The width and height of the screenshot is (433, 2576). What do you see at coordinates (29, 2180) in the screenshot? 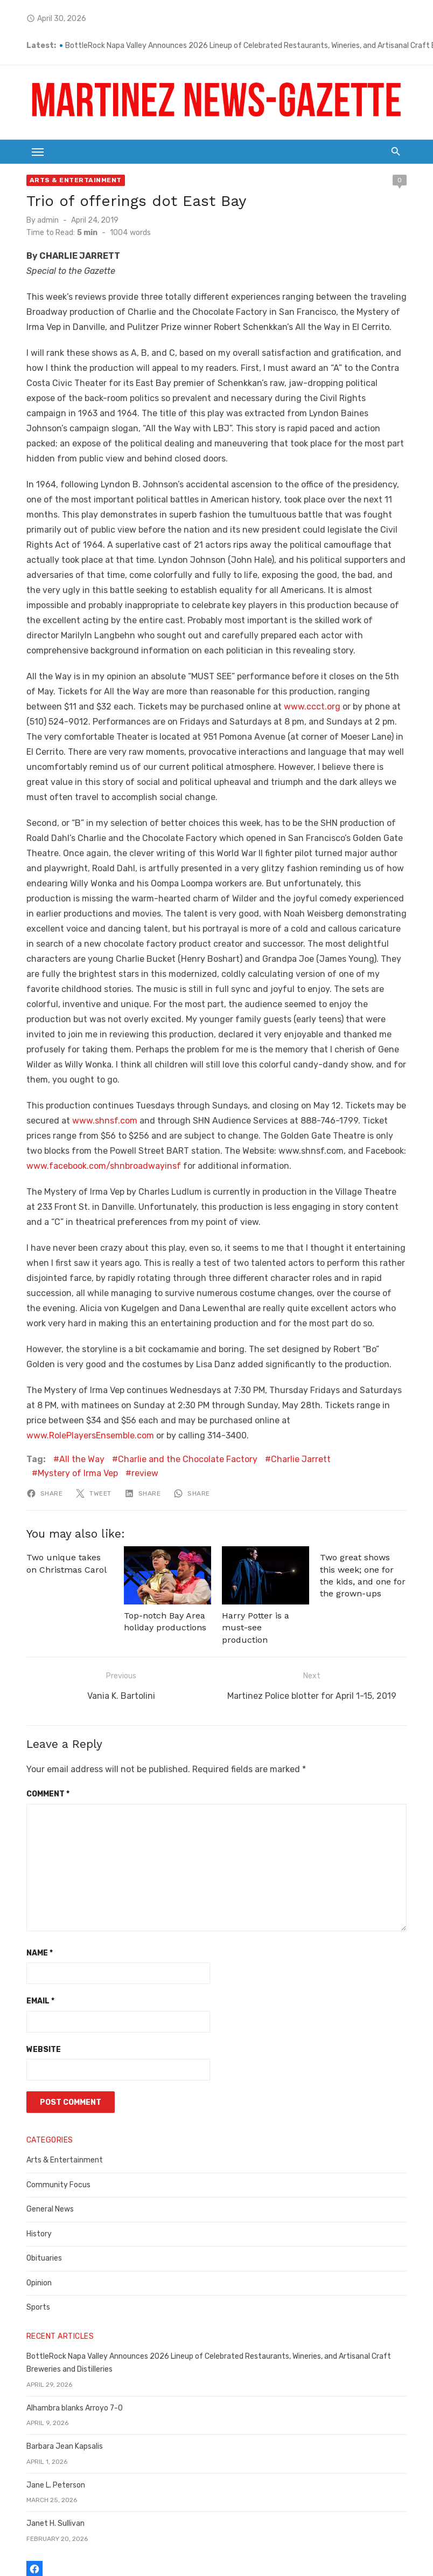
I see `Obituaries` at bounding box center [29, 2180].